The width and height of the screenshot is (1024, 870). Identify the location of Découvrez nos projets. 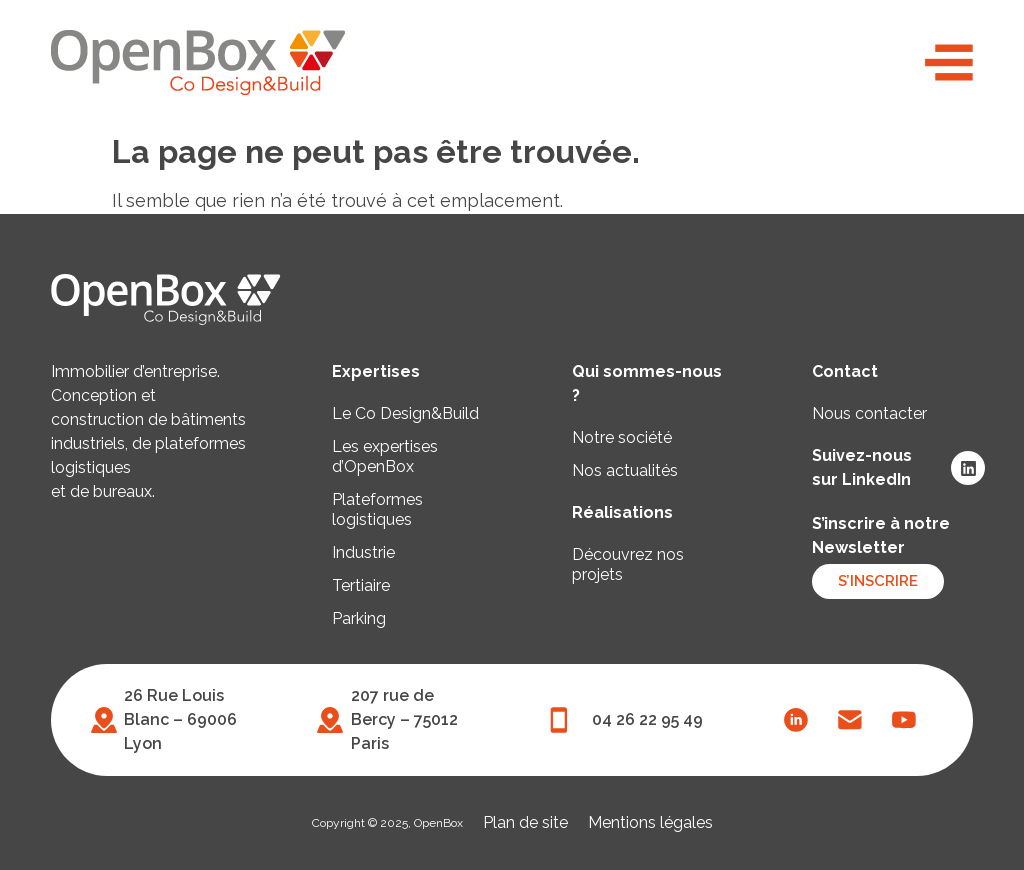
(628, 564).